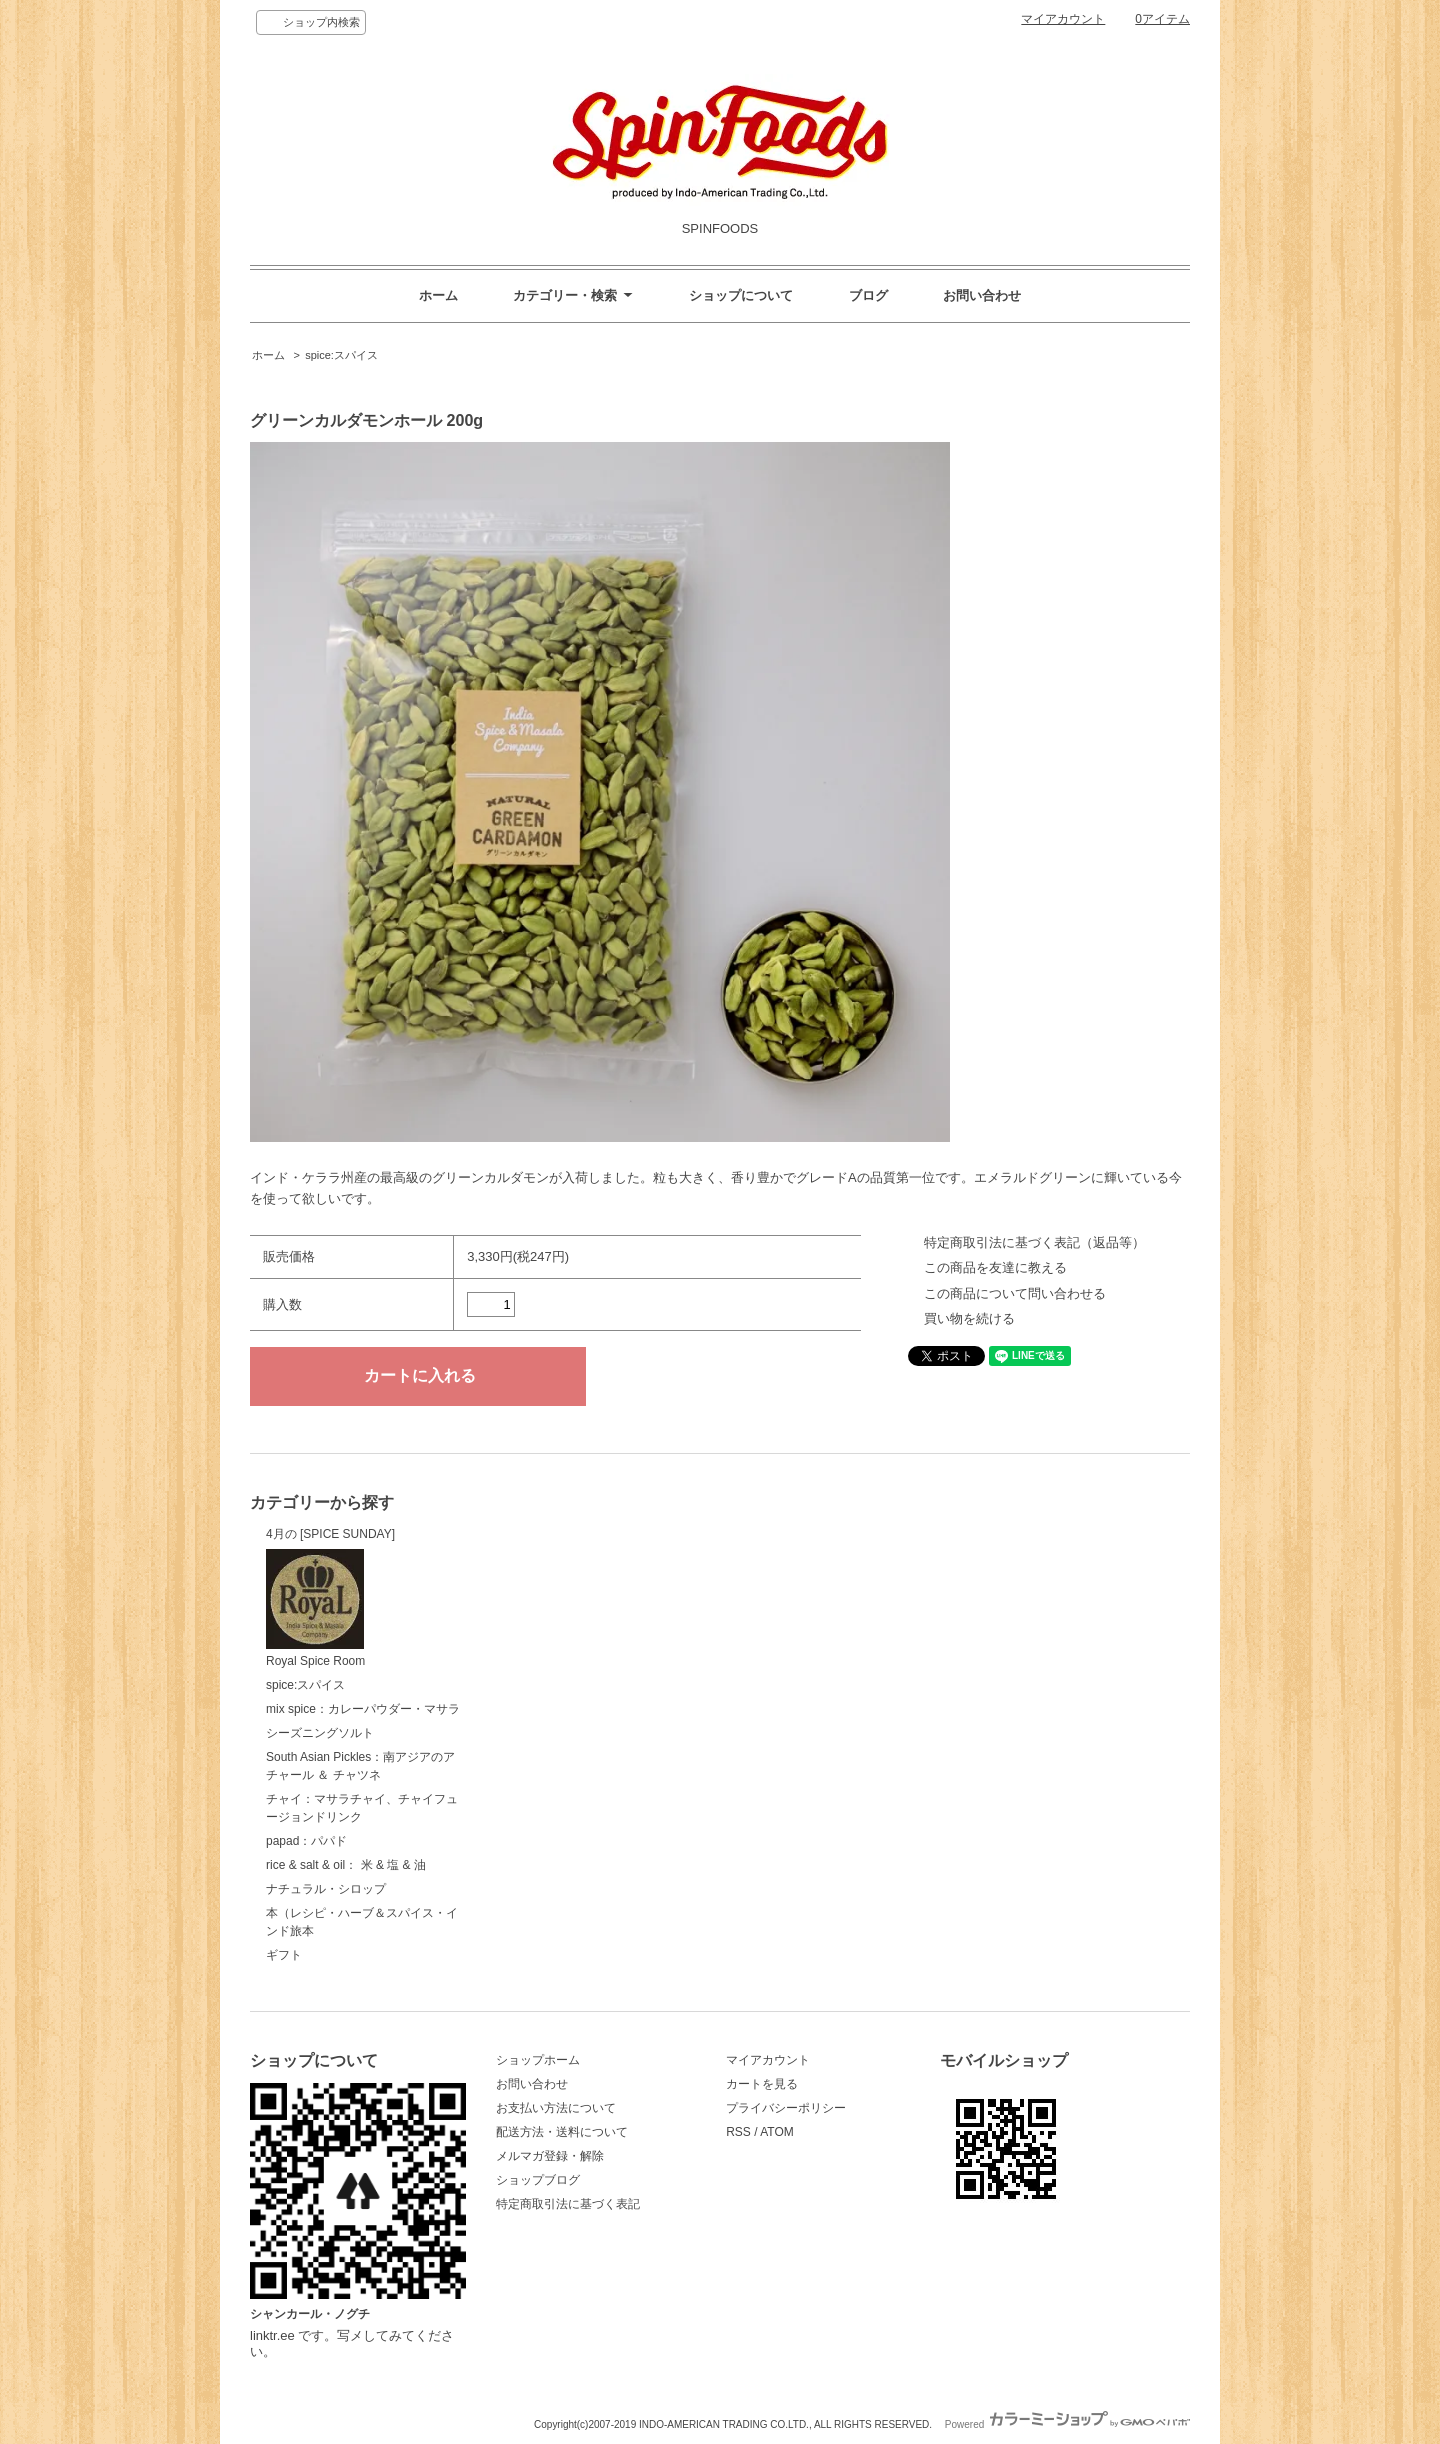 The image size is (1440, 2444). Describe the element at coordinates (969, 1318) in the screenshot. I see `買い物を続ける` at that location.